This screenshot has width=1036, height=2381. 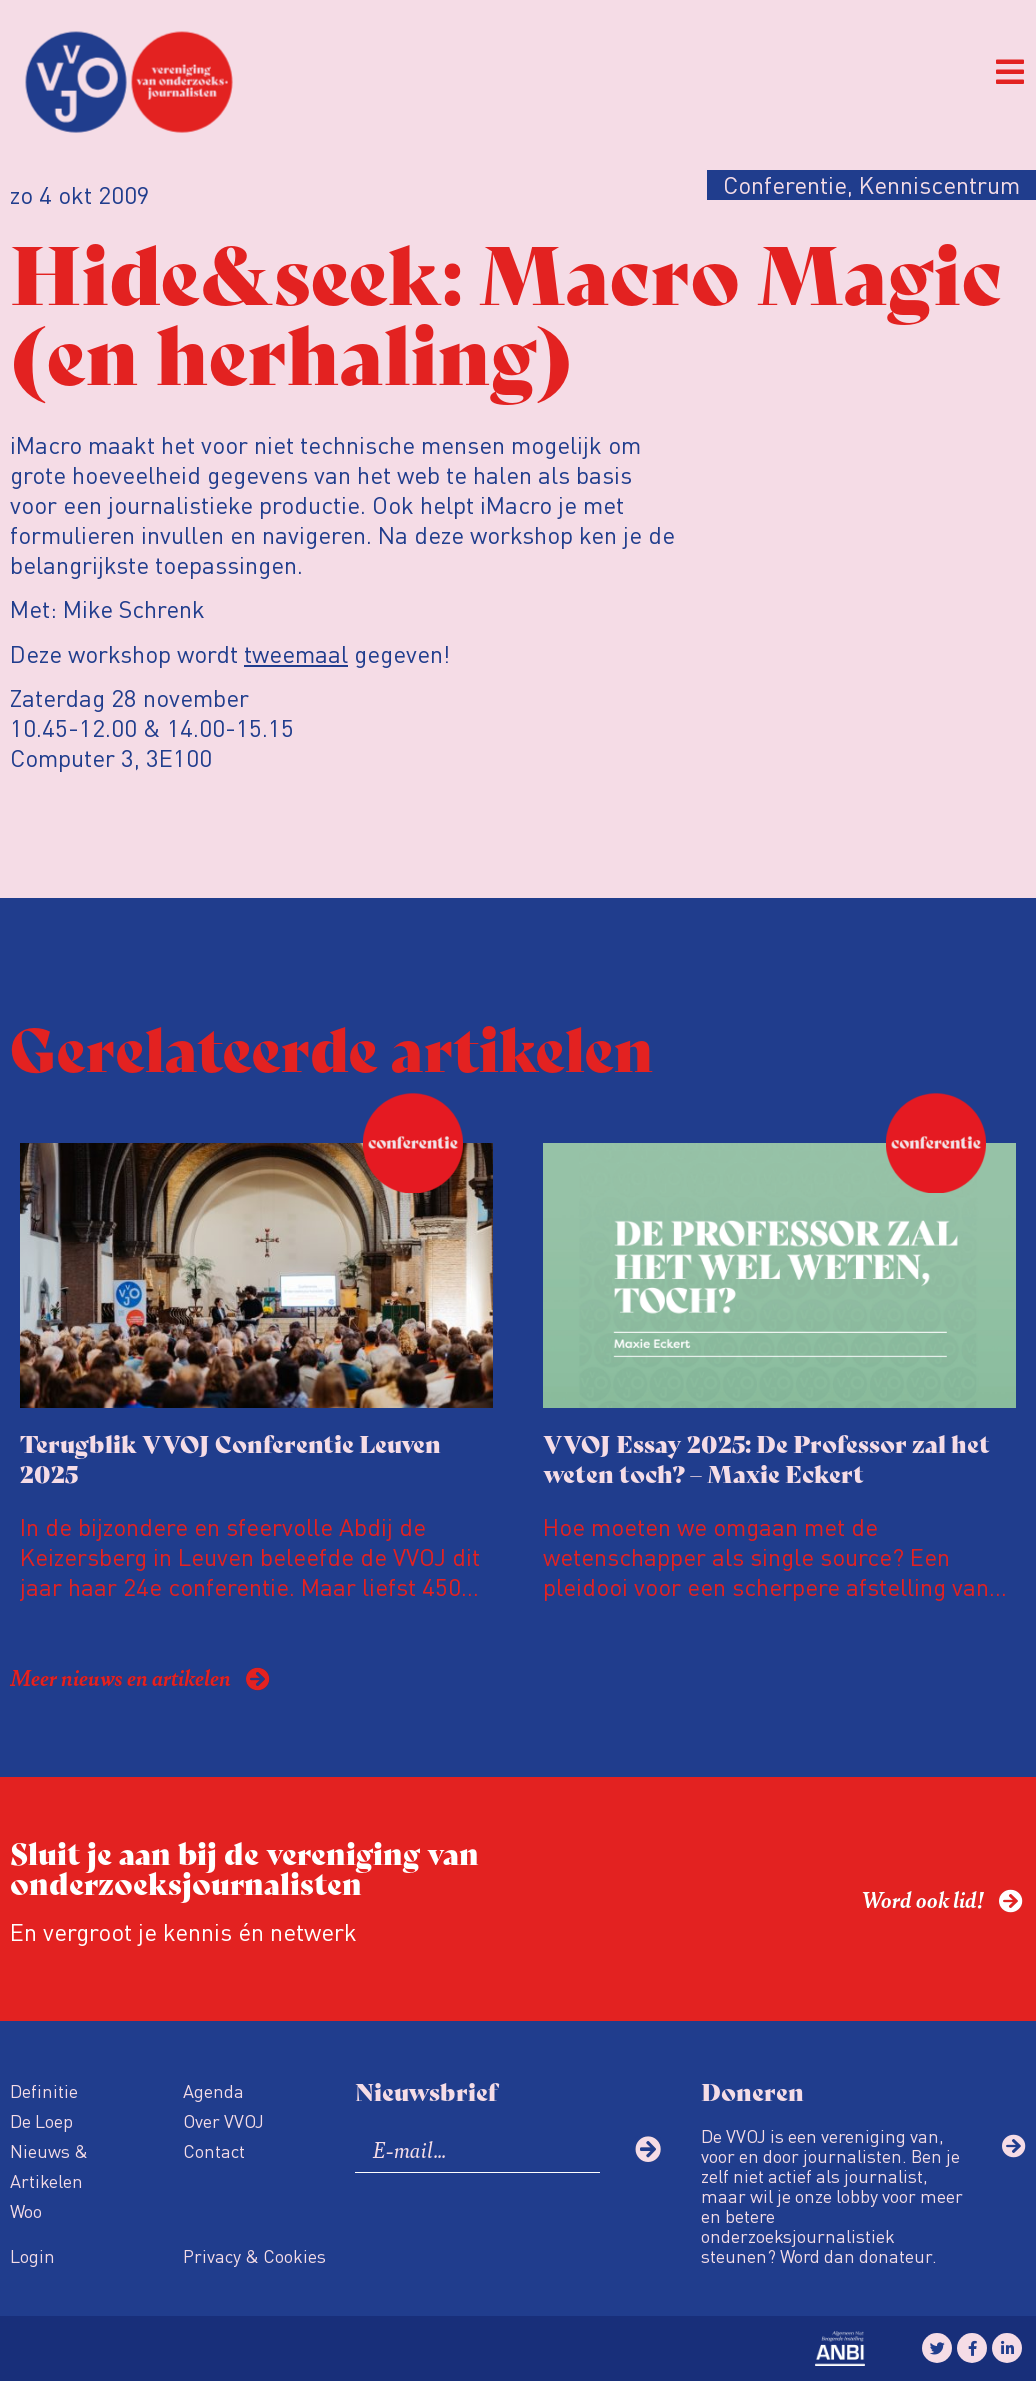 I want to click on Terugblik VVOJ Conferentie Leuven 2025, so click(x=230, y=1457).